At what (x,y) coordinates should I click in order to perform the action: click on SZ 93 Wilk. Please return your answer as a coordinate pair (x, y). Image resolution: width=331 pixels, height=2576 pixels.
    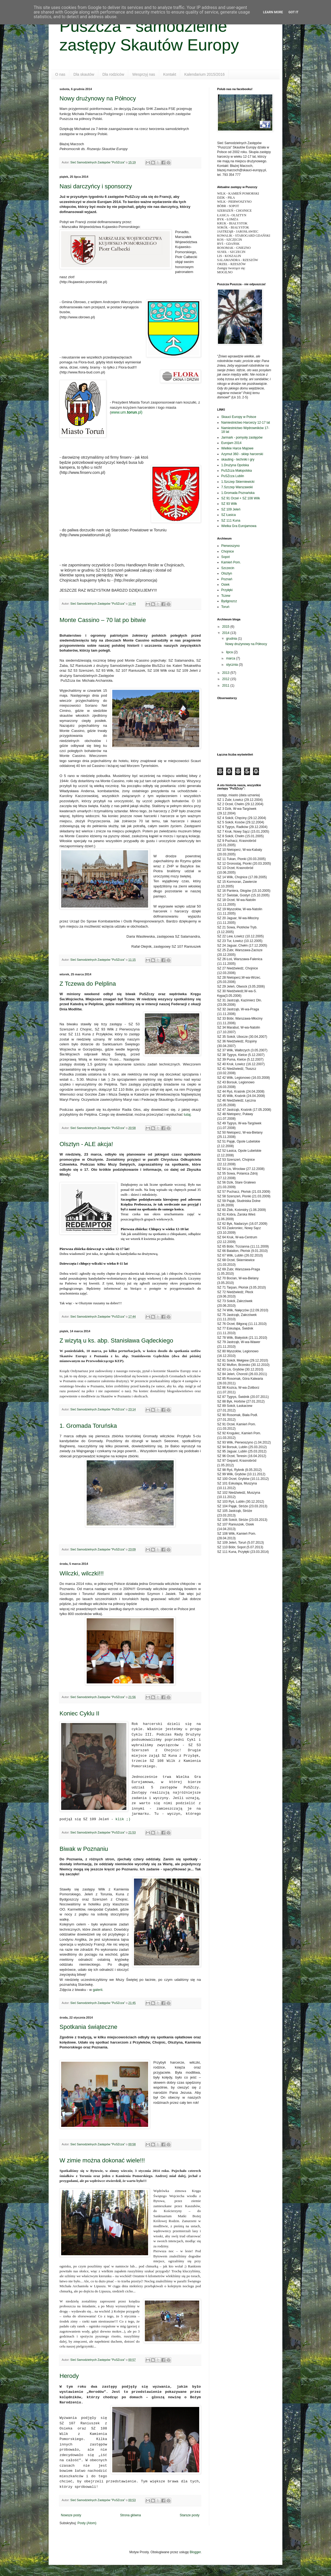
    Looking at the image, I should click on (229, 504).